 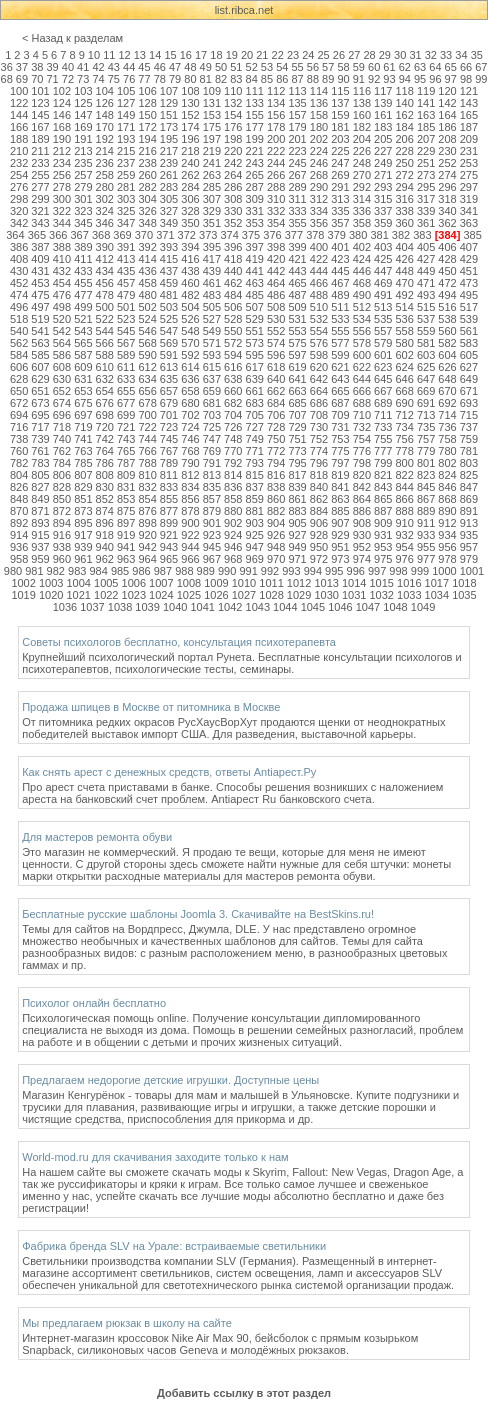 I want to click on 1009, so click(x=216, y=583).